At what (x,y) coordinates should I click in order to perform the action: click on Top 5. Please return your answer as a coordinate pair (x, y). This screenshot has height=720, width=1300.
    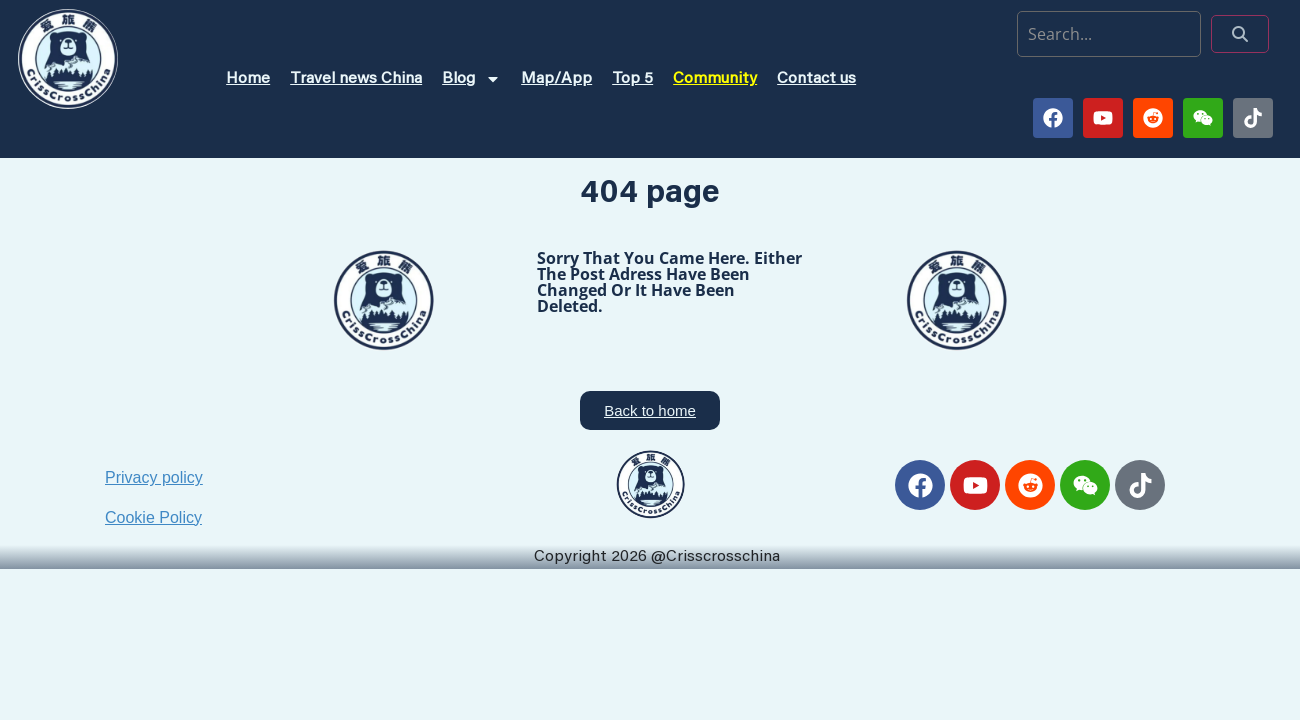
    Looking at the image, I should click on (632, 79).